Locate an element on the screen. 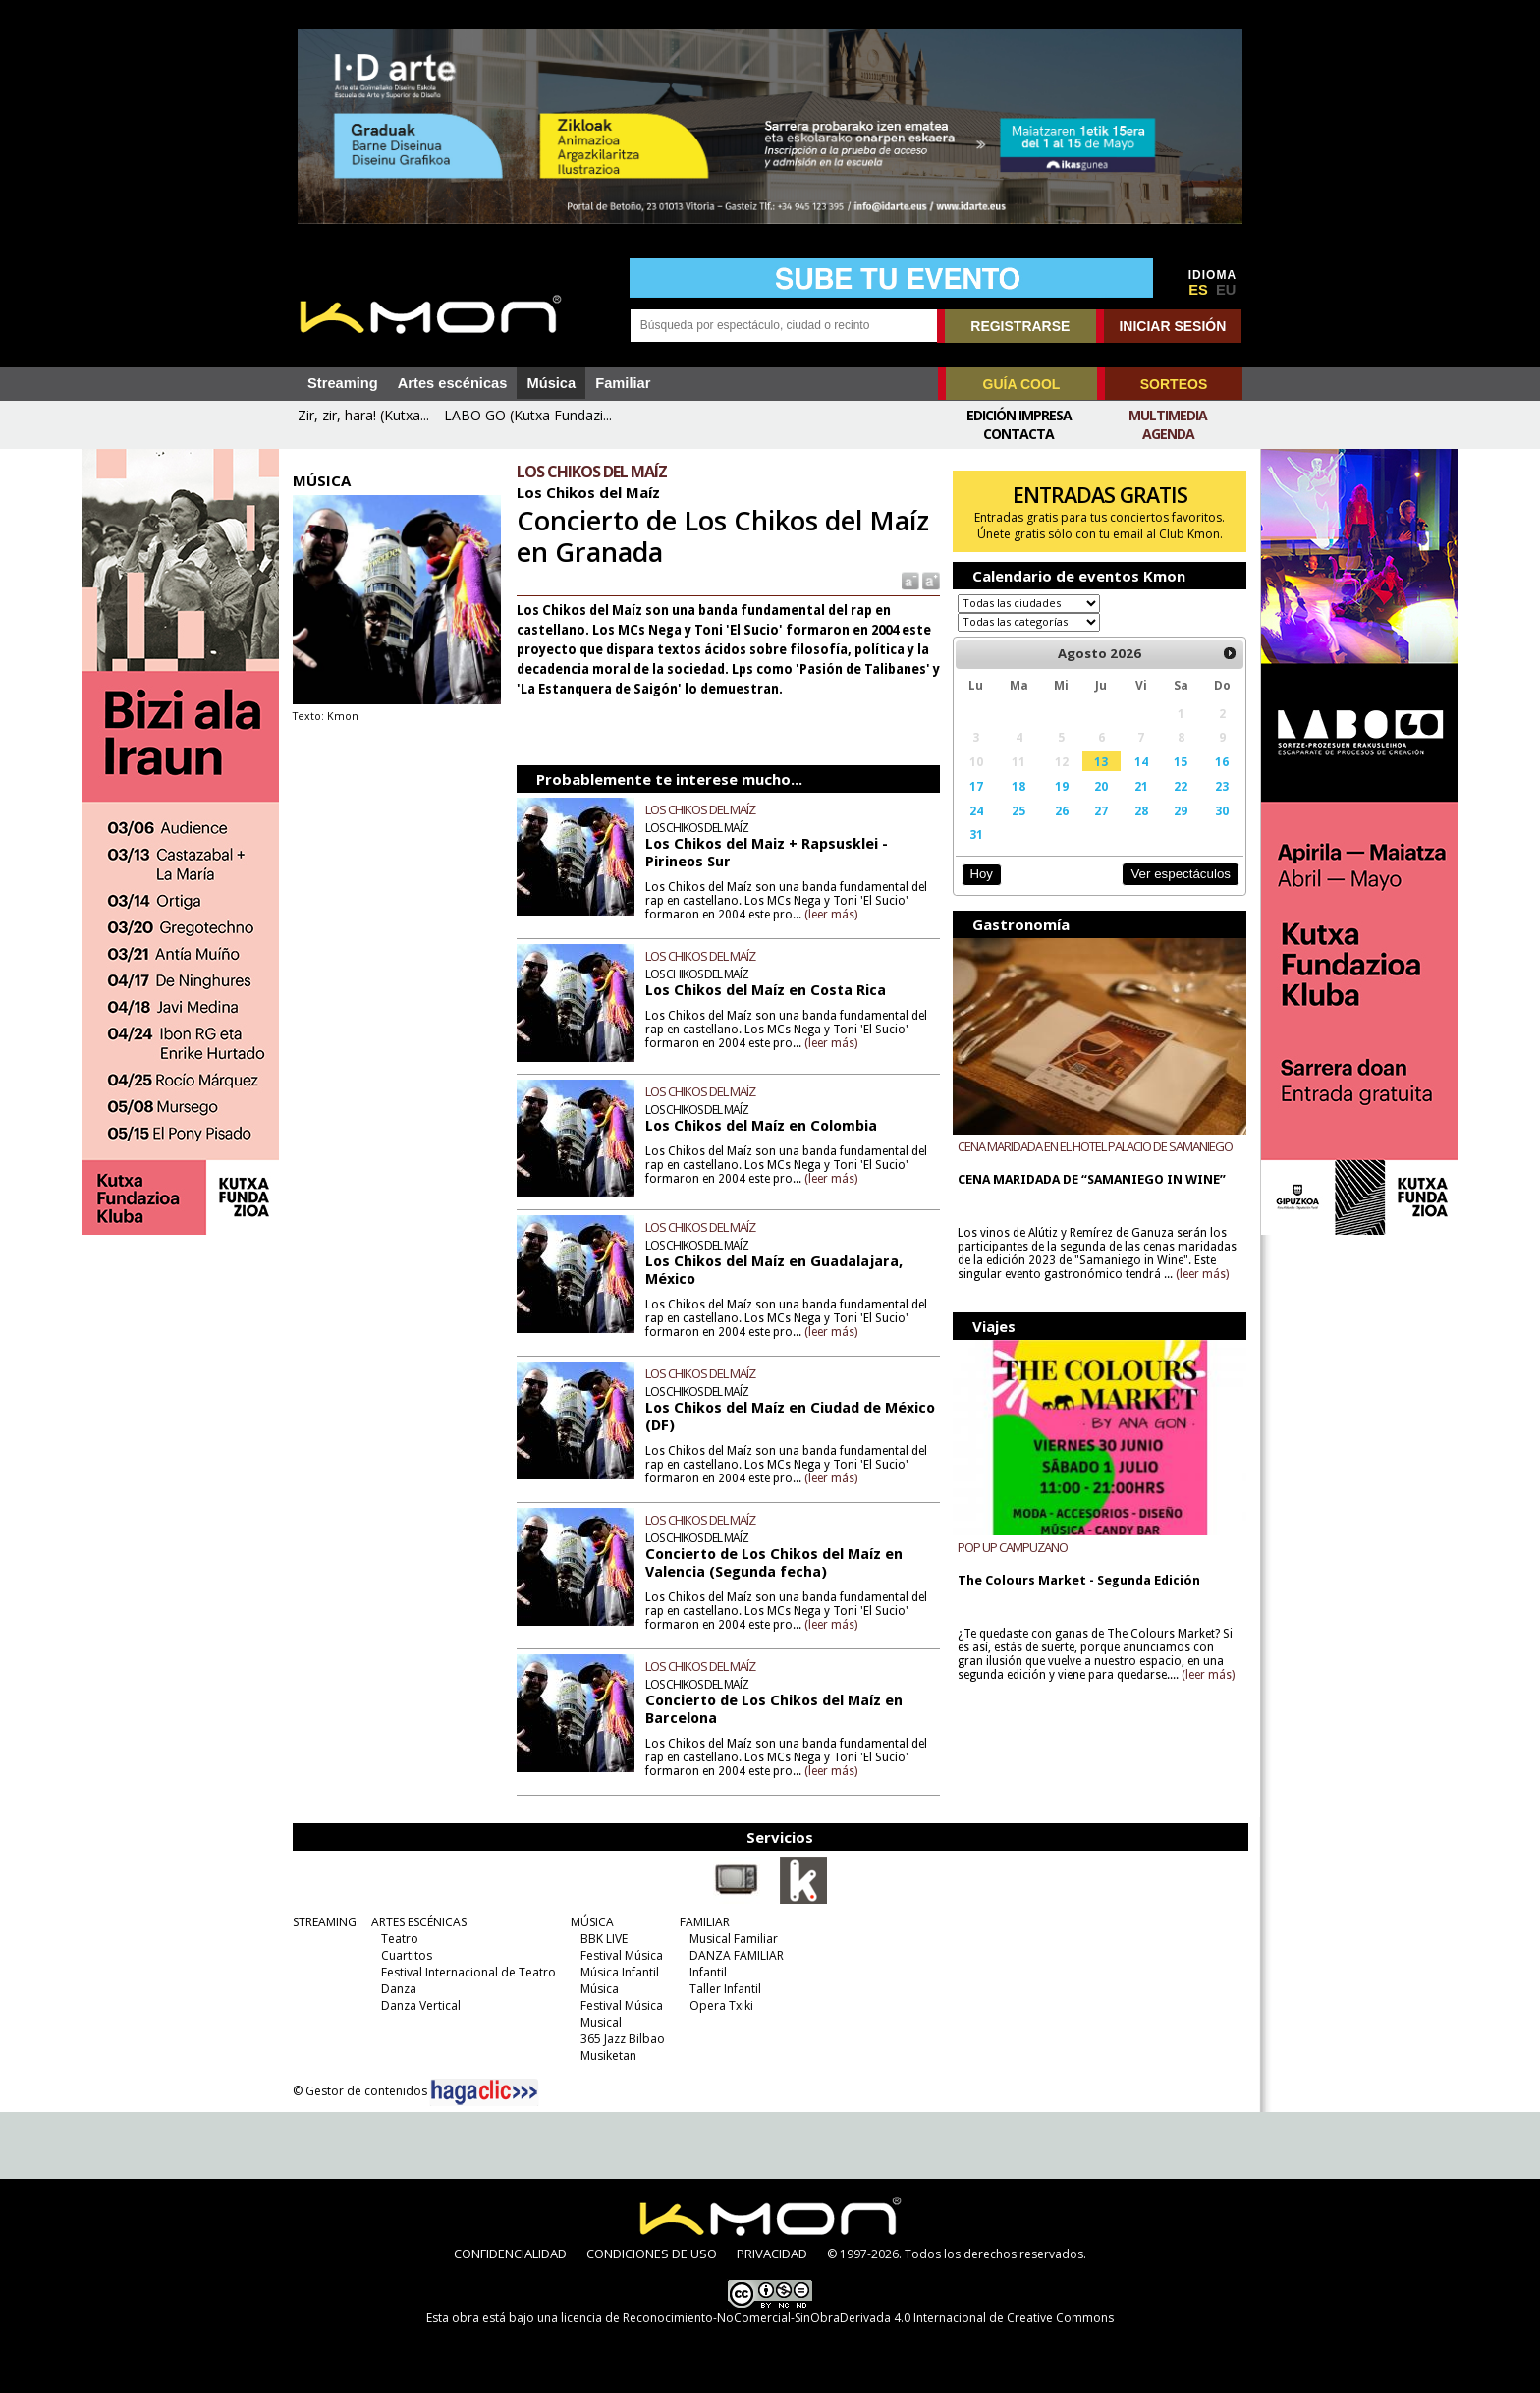  Opera Txiki is located at coordinates (721, 2005).